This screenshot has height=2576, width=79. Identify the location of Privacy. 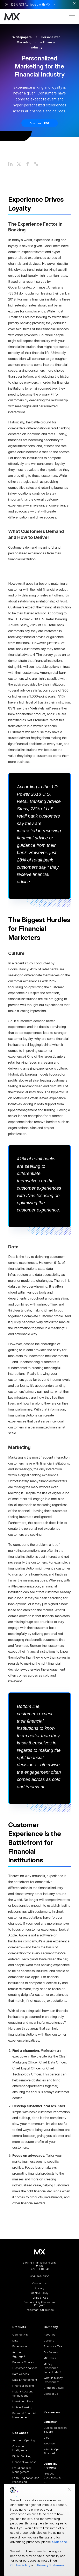
(39, 2288).